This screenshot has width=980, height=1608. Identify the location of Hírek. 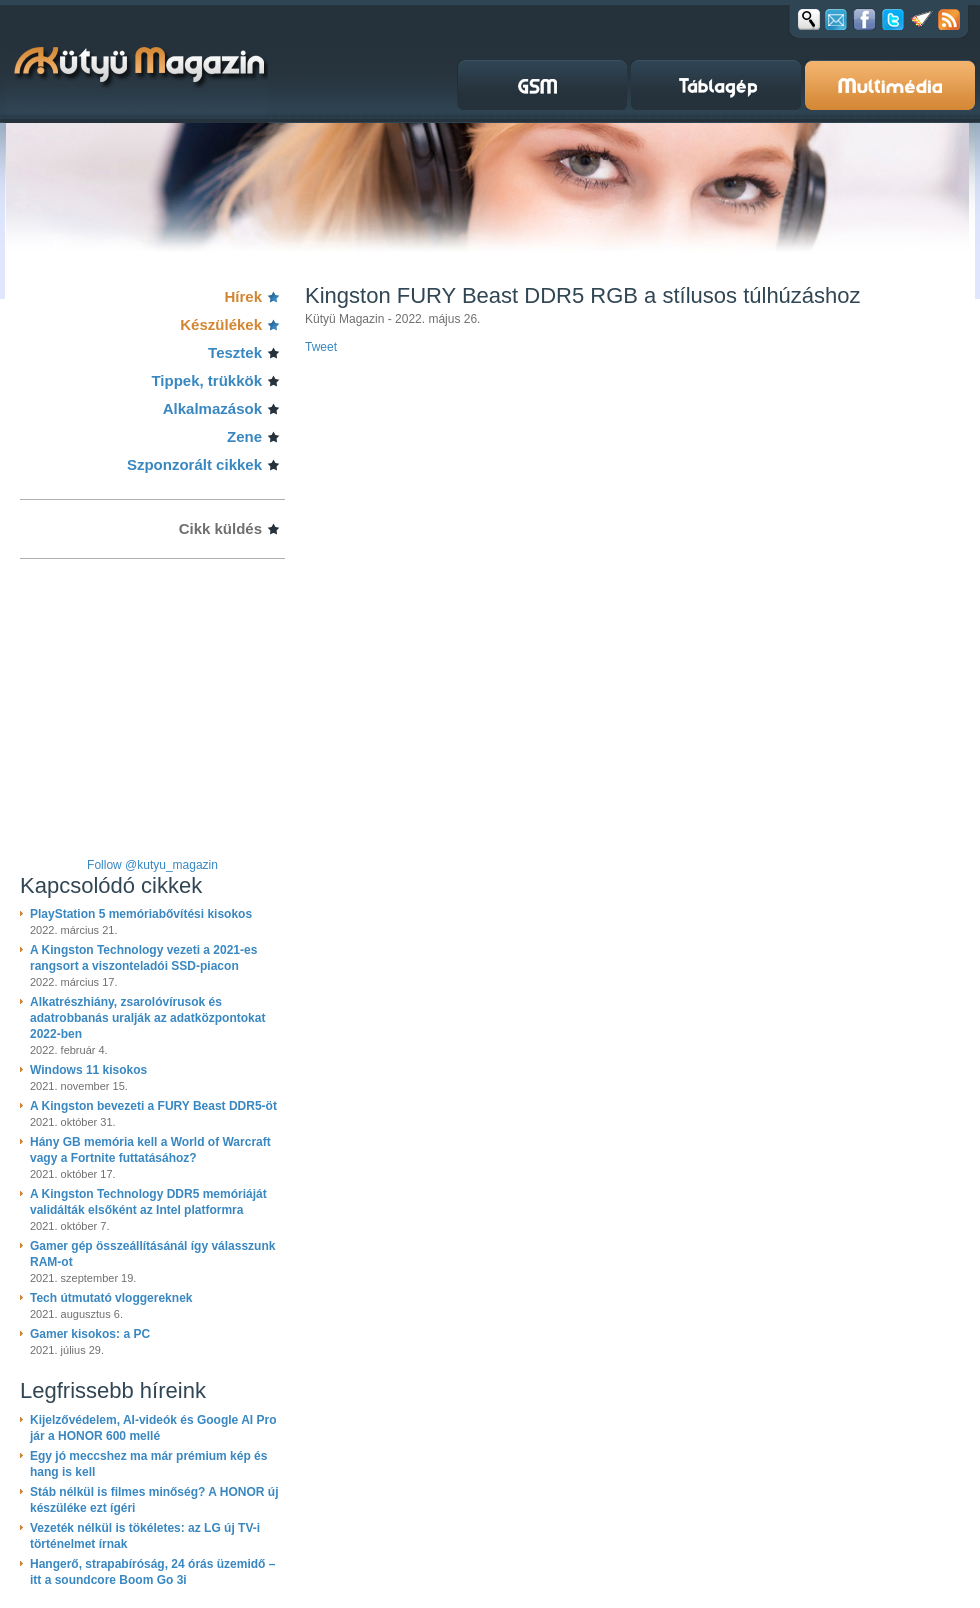
(243, 296).